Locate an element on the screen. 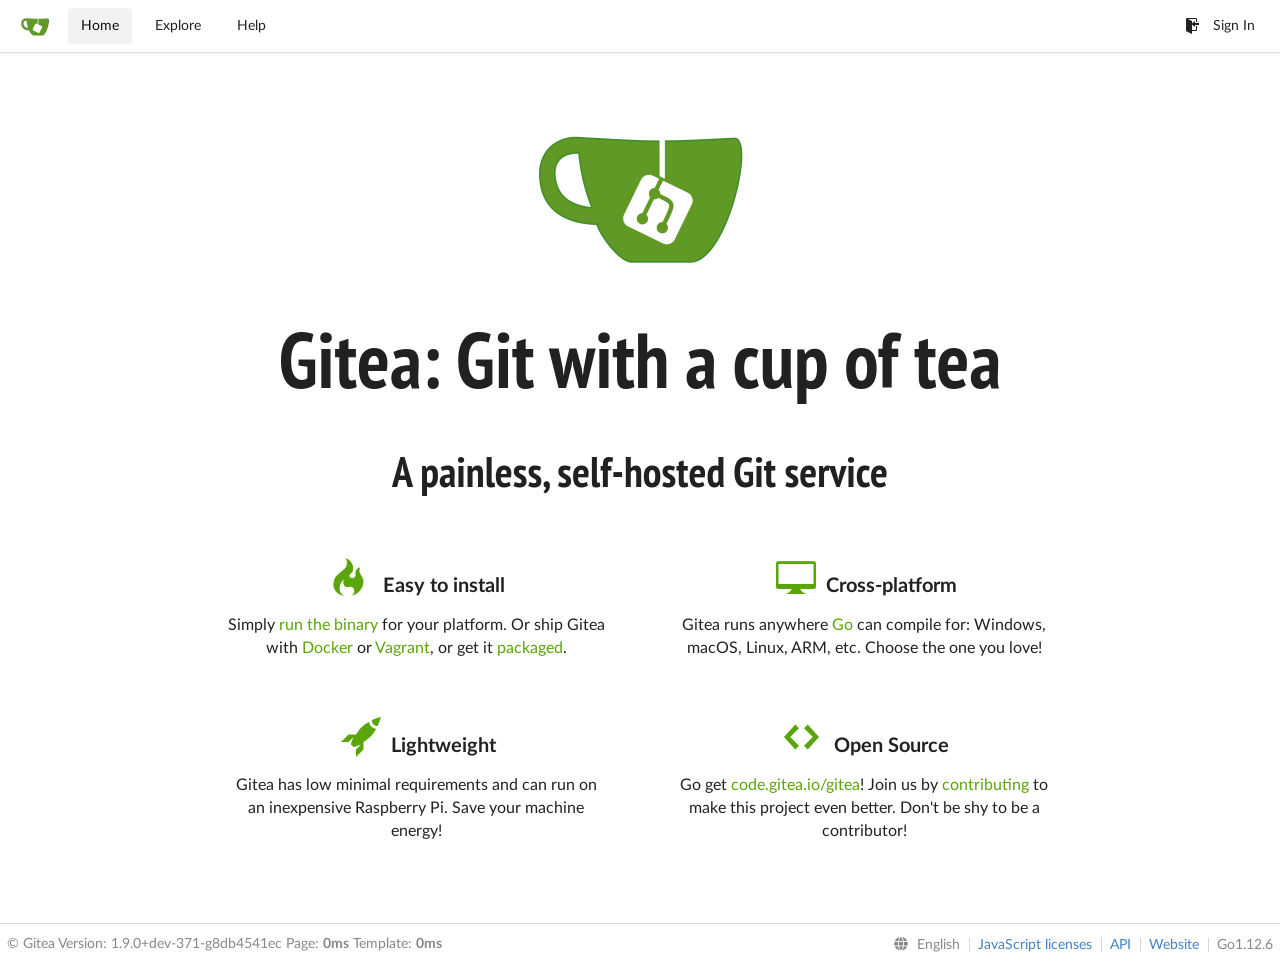 Image resolution: width=1280 pixels, height=965 pixels. run the binary is located at coordinates (328, 625).